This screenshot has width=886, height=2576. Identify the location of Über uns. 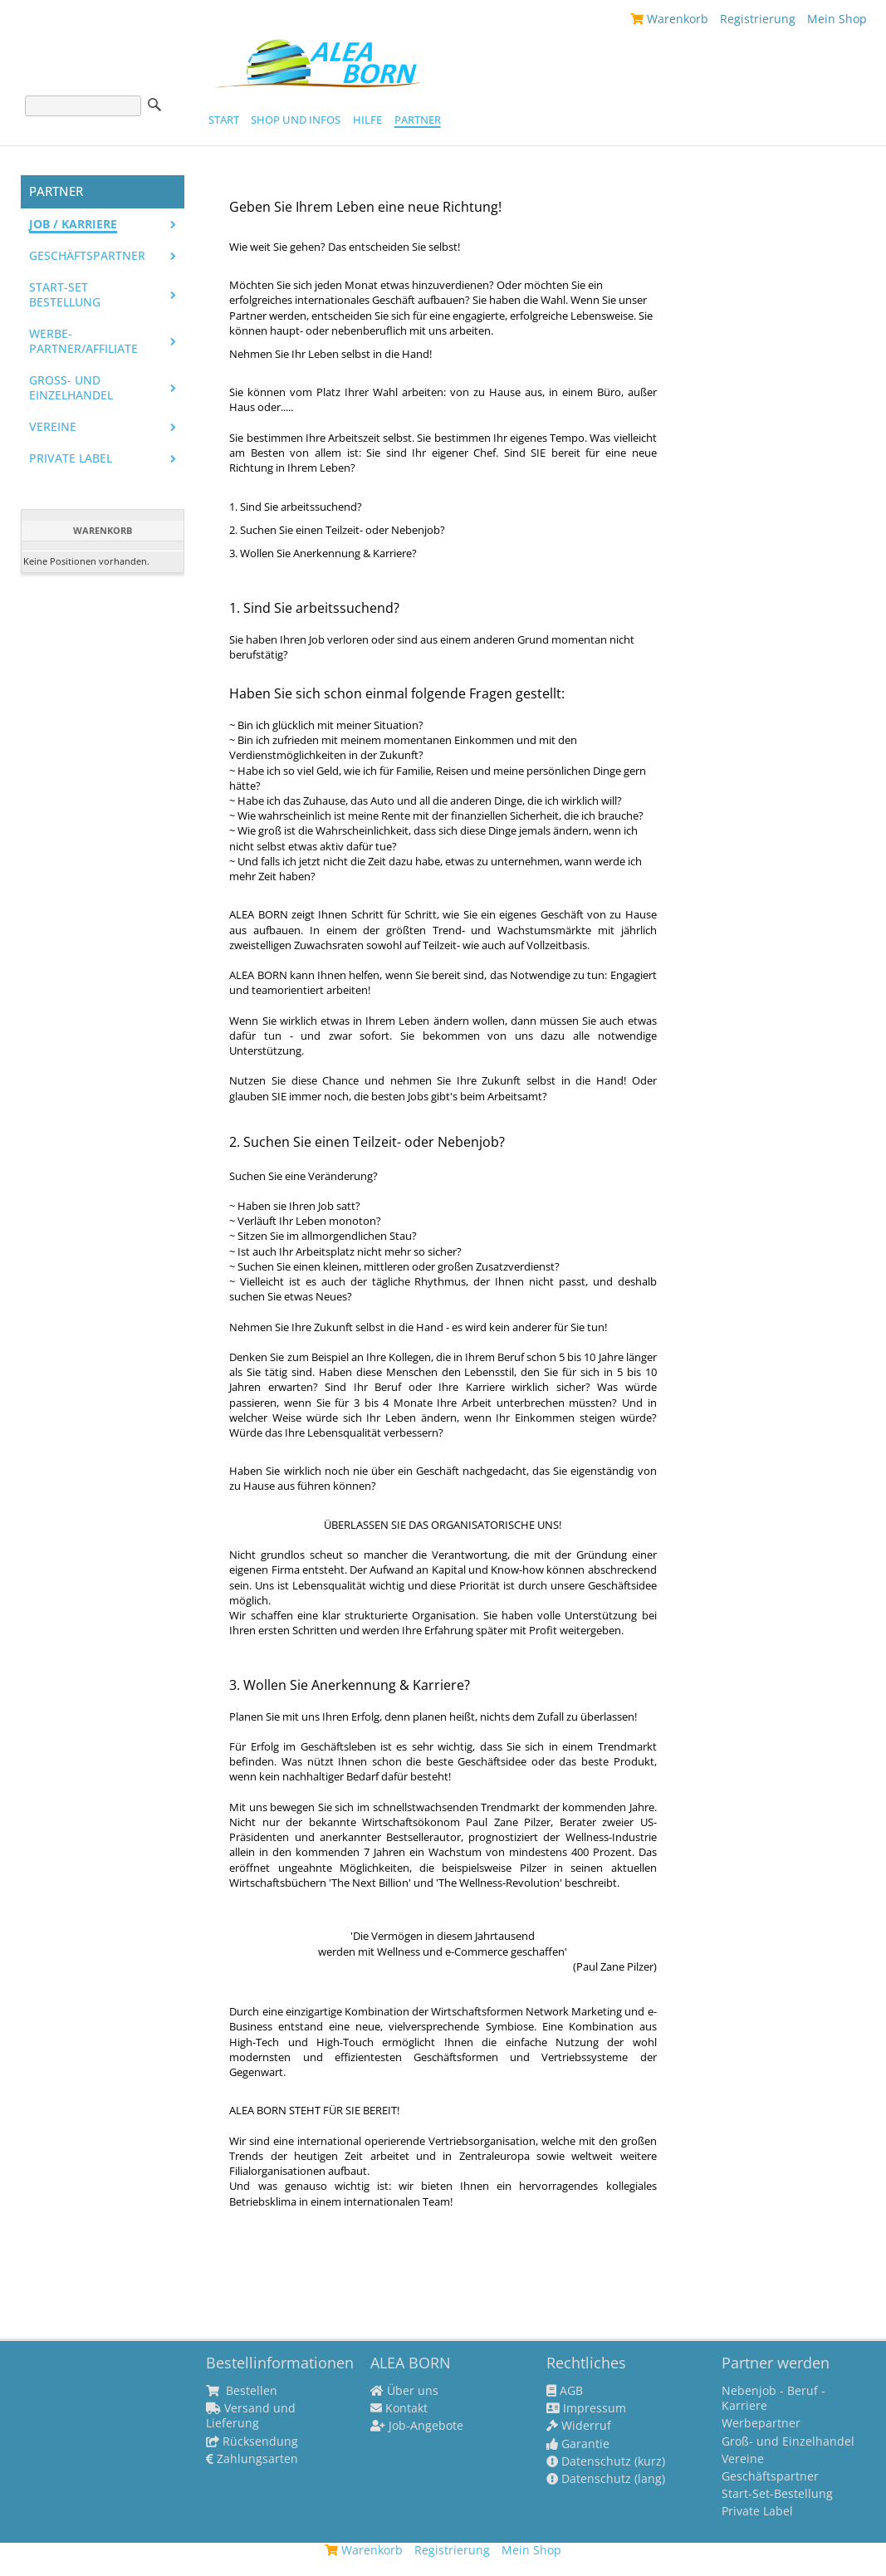
(404, 2390).